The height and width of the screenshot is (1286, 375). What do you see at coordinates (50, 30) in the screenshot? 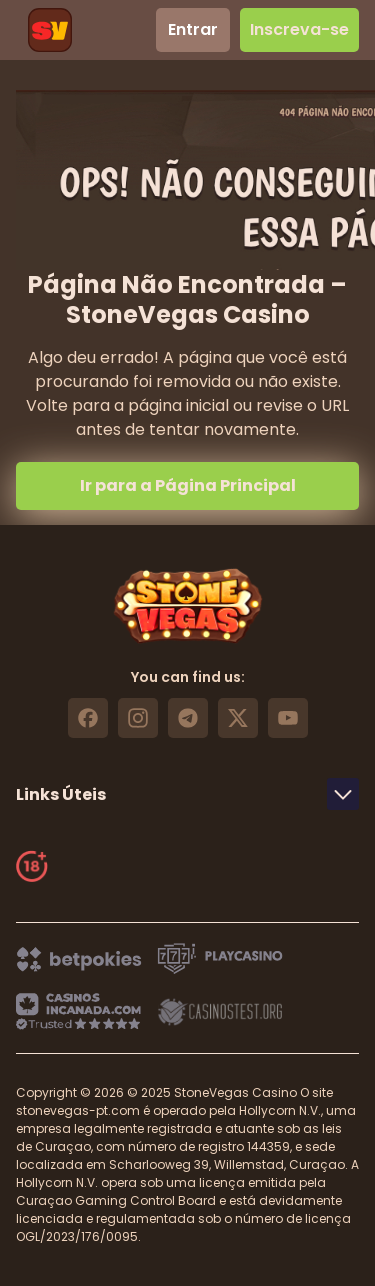
I see `[header logo]` at bounding box center [50, 30].